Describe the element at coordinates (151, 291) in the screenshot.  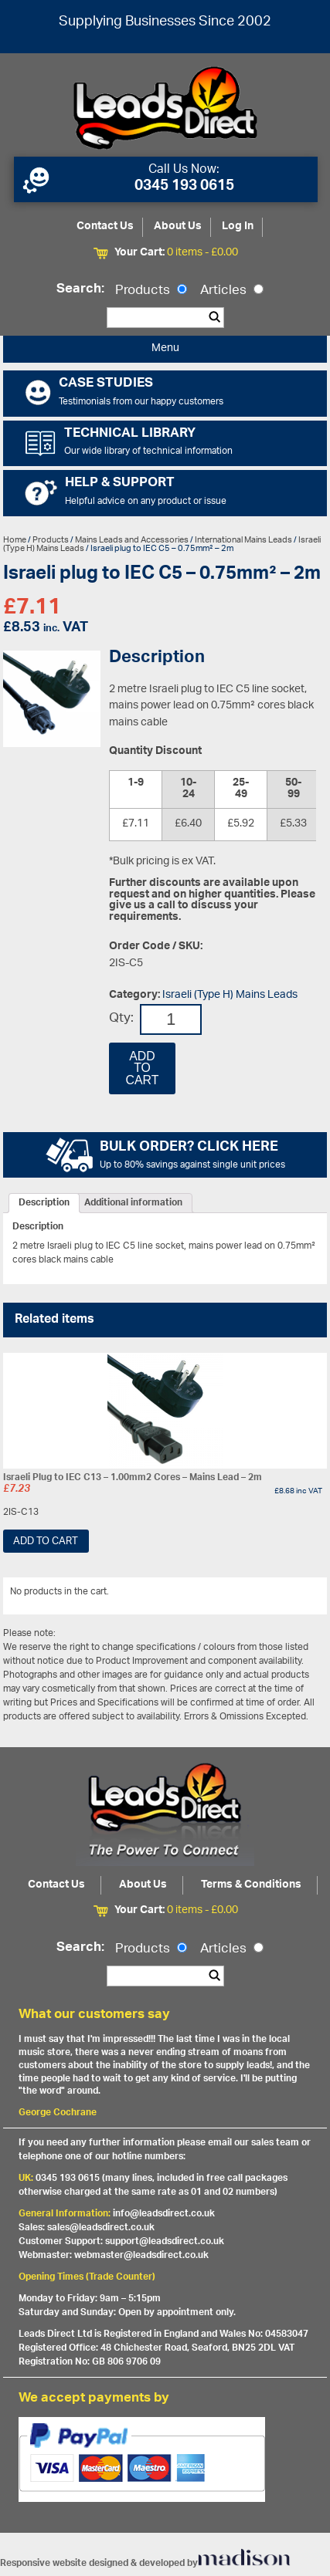
I see `Products` at that location.